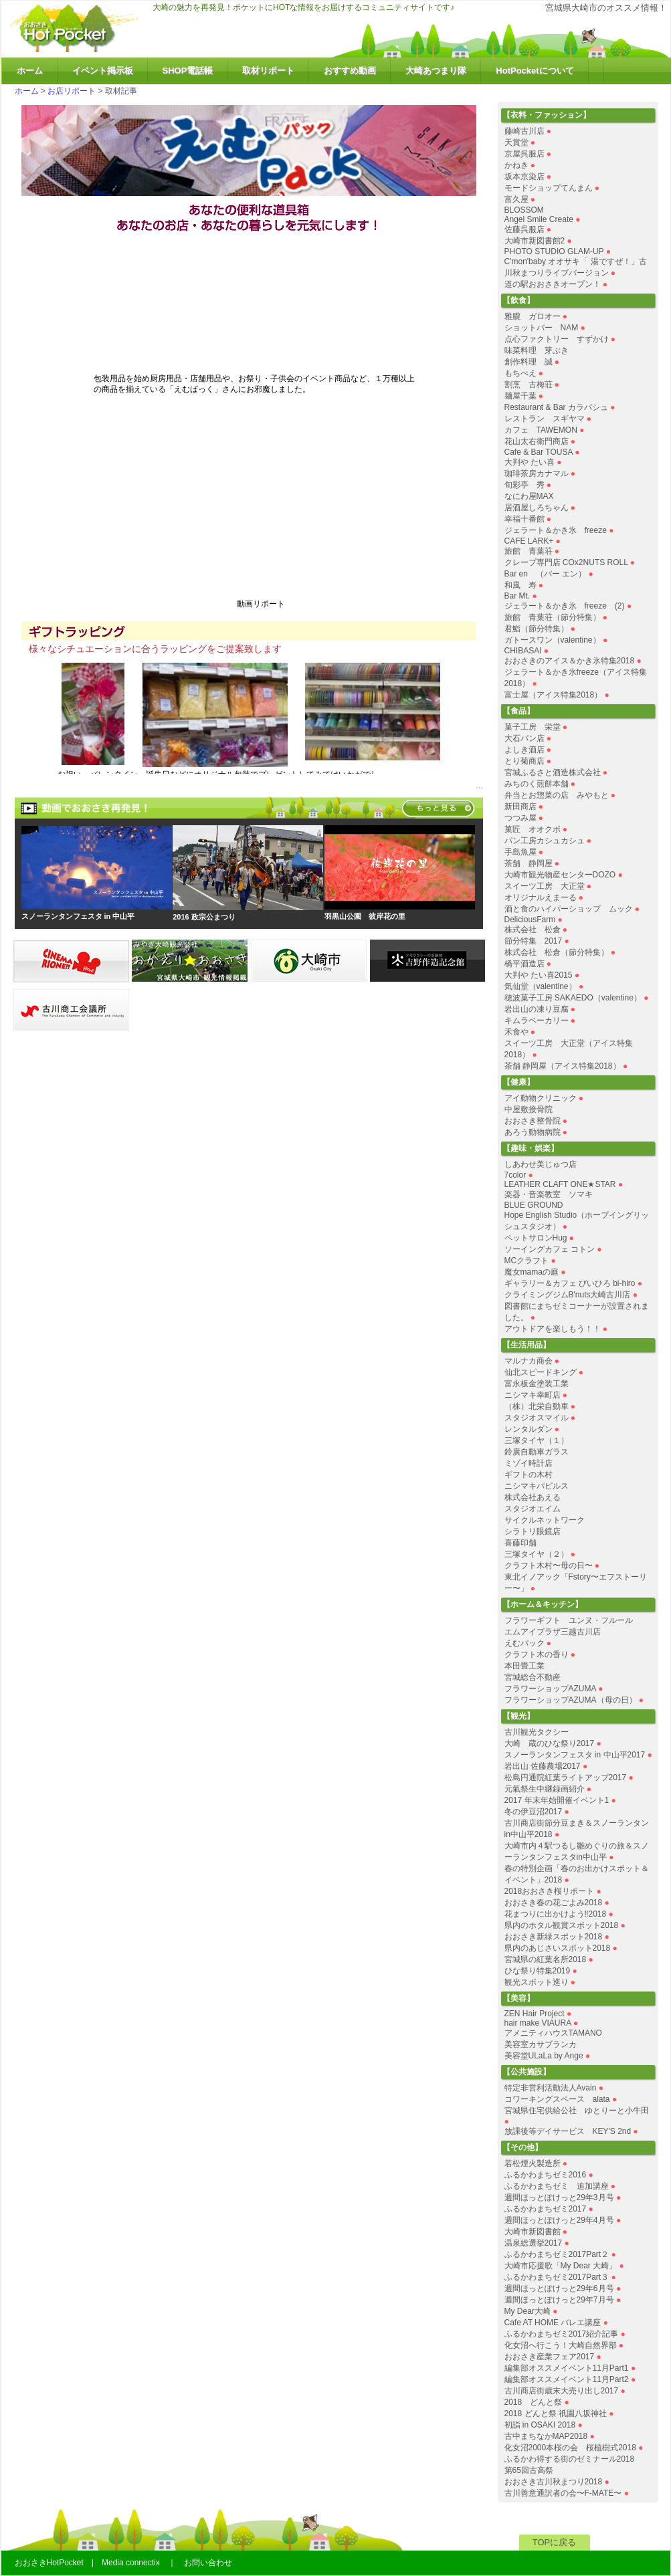 The height and width of the screenshot is (2576, 671). Describe the element at coordinates (524, 176) in the screenshot. I see `坂本京染店` at that location.